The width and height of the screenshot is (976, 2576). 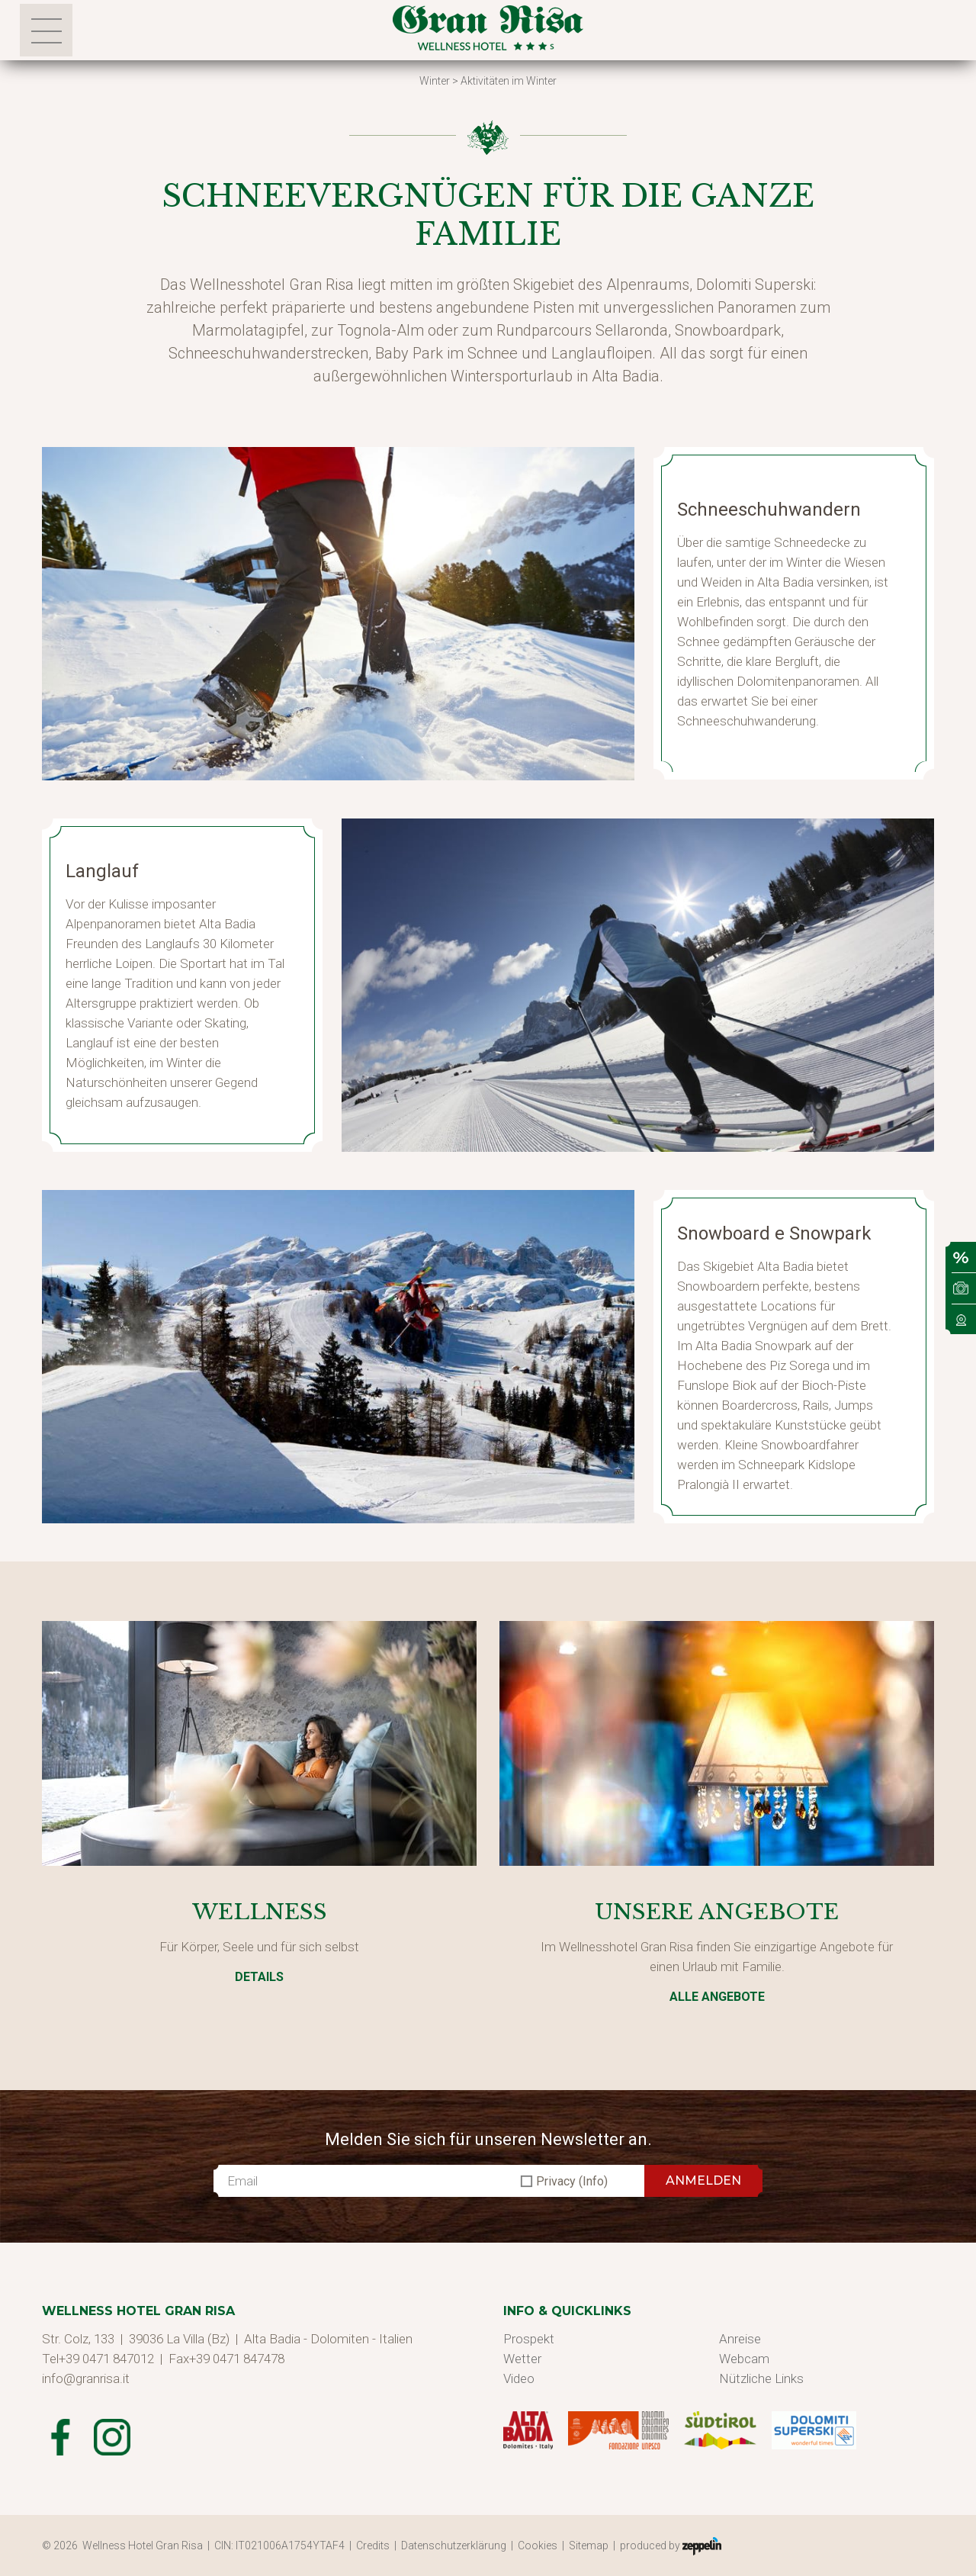 What do you see at coordinates (717, 1912) in the screenshot?
I see `Unsere Angebote` at bounding box center [717, 1912].